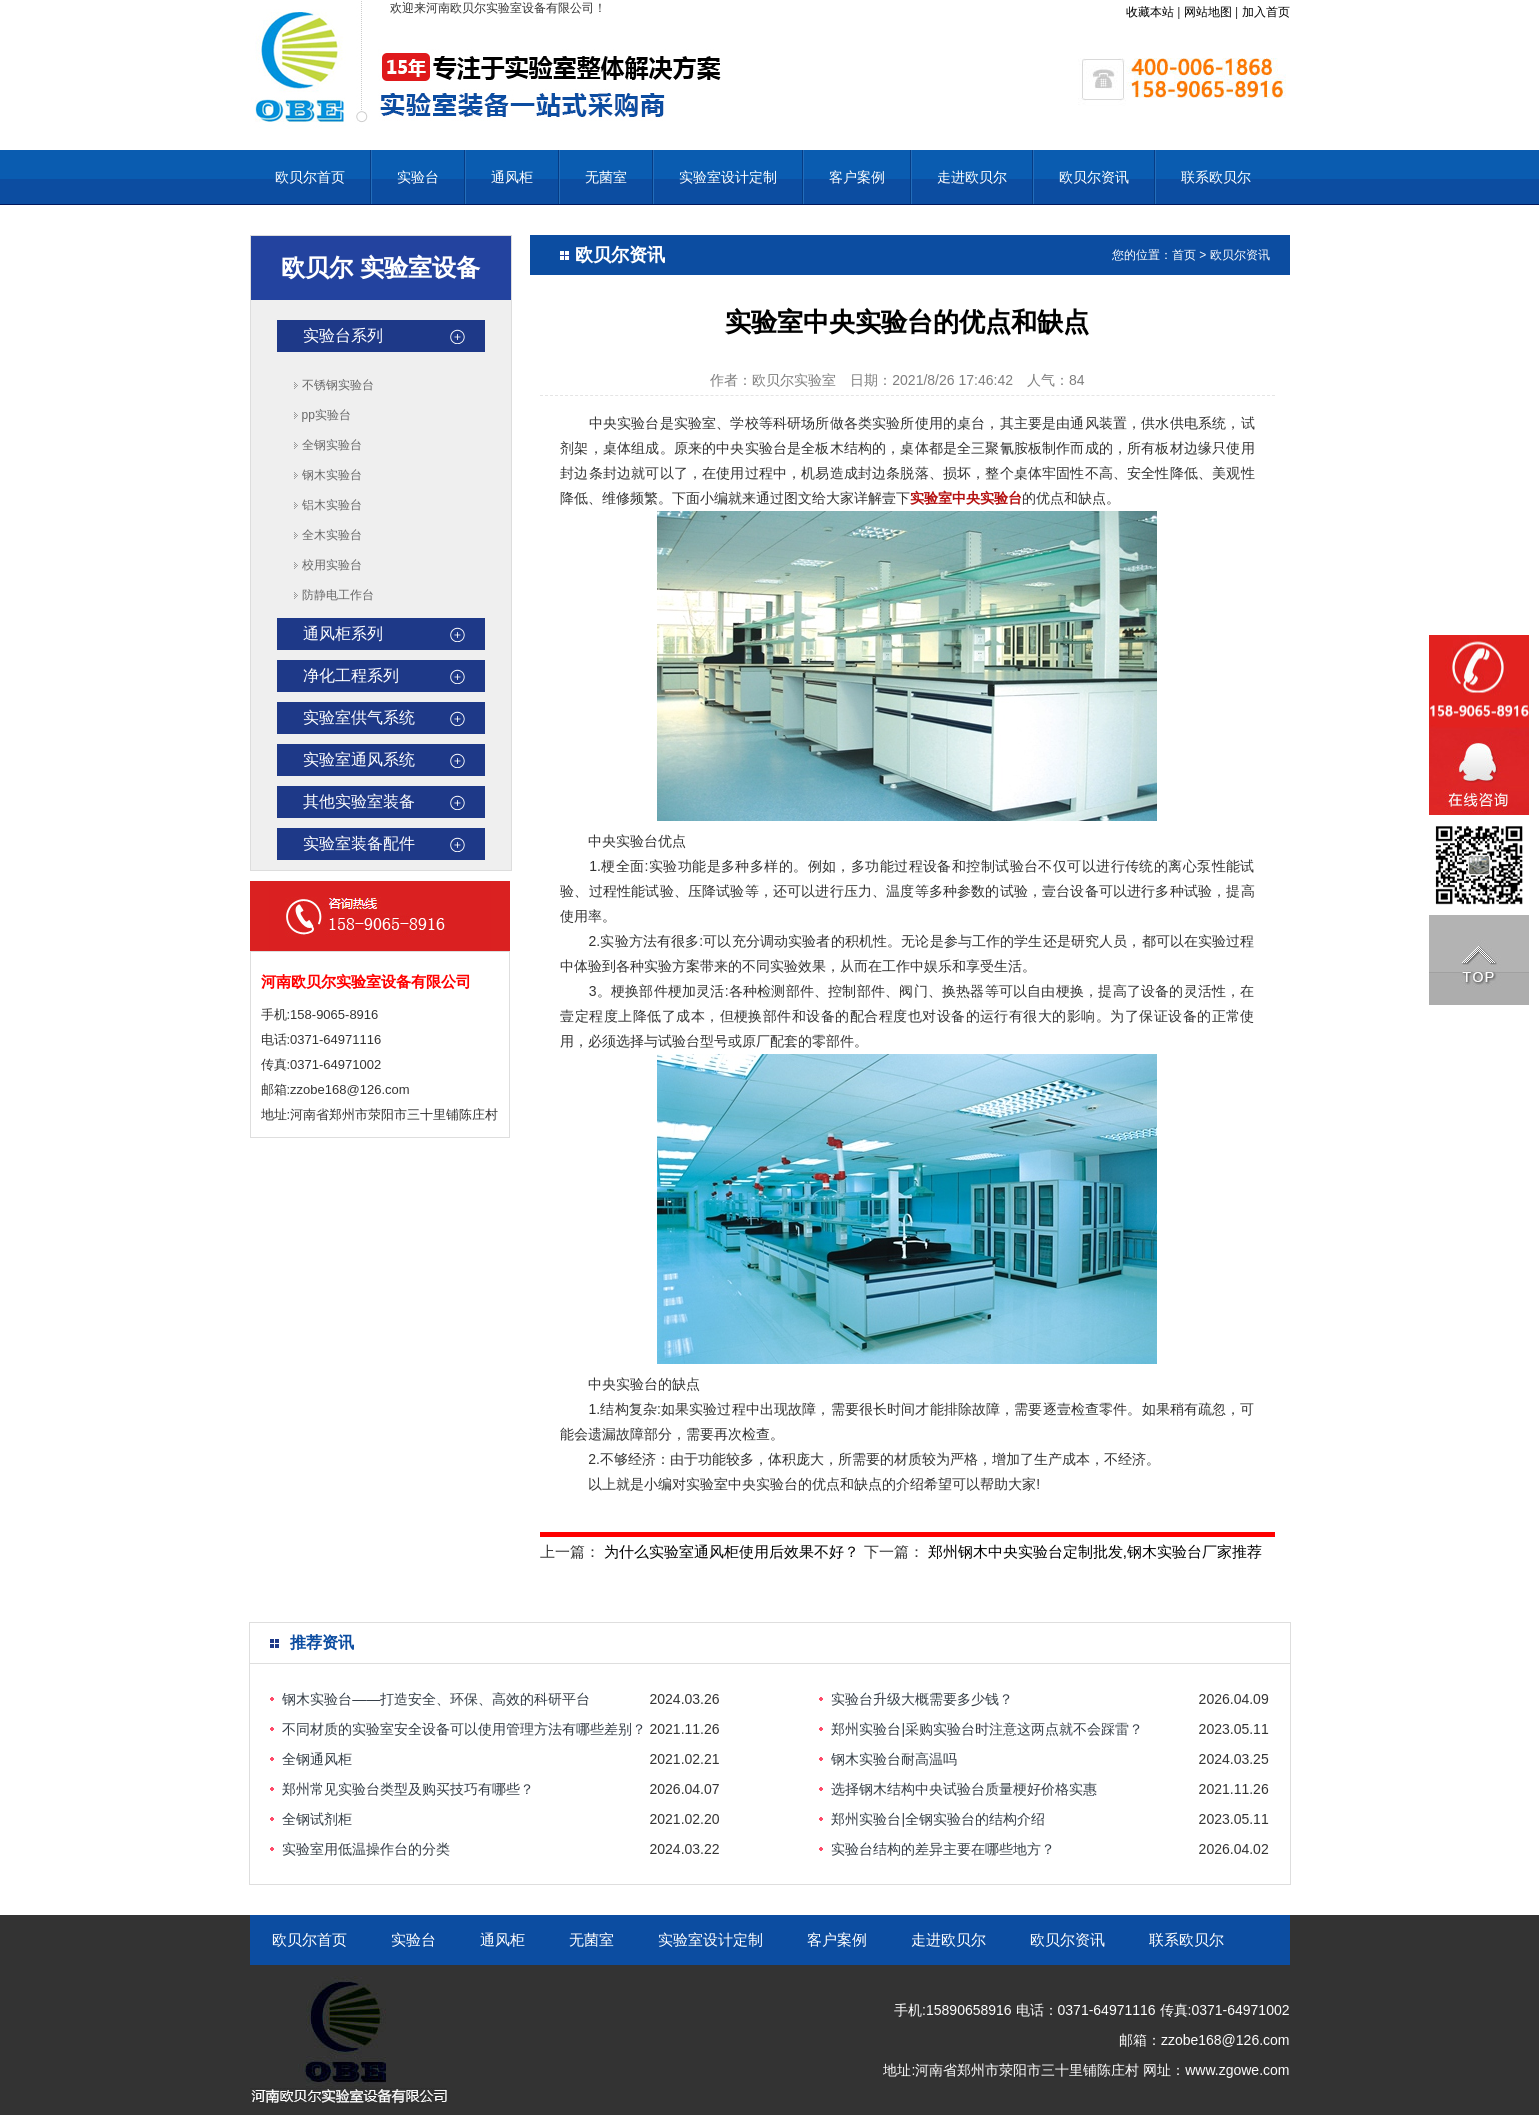 The width and height of the screenshot is (1539, 2115). Describe the element at coordinates (351, 675) in the screenshot. I see `净化工程系列` at that location.